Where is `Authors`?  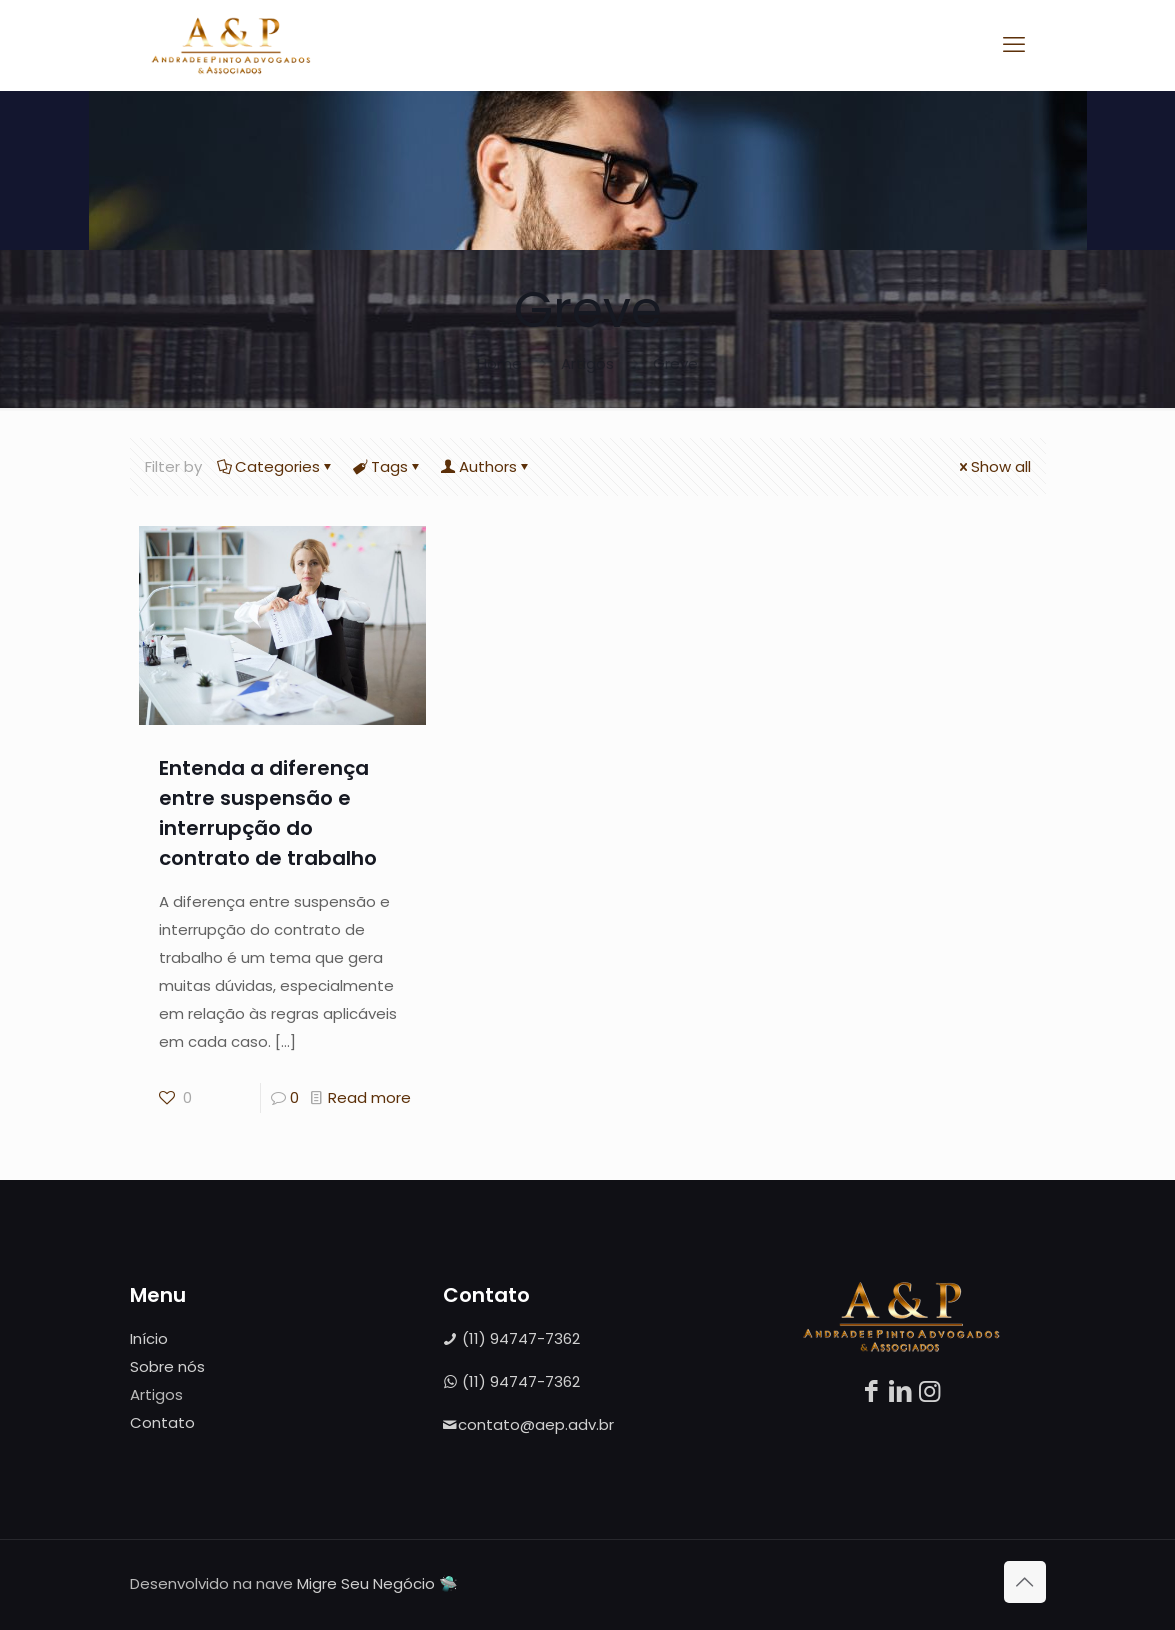 Authors is located at coordinates (486, 466).